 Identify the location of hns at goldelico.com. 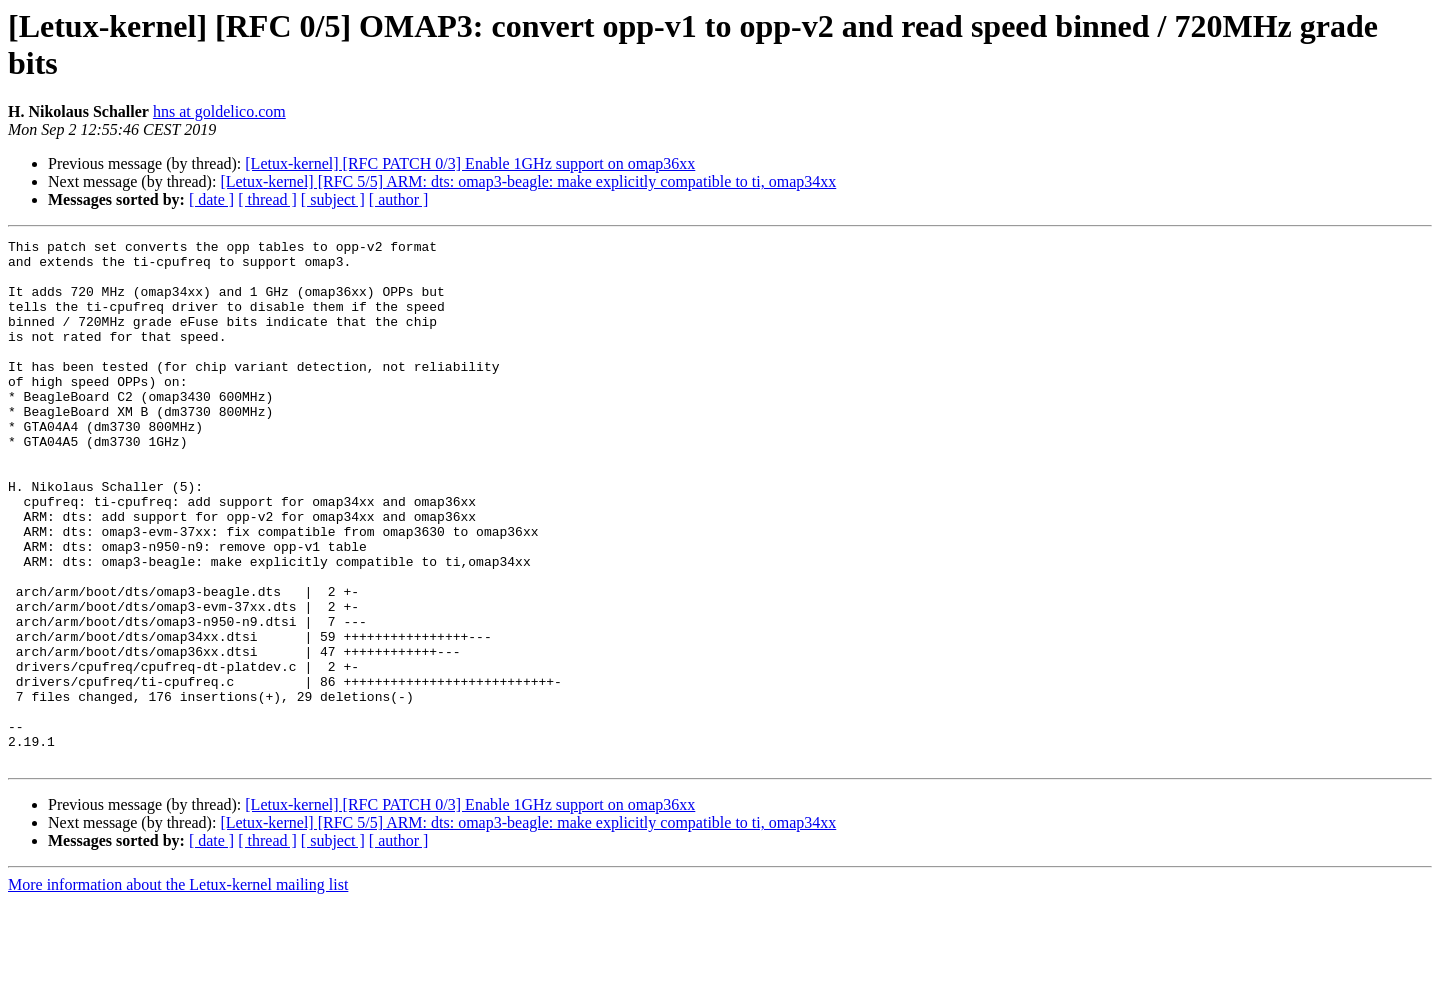
(219, 111).